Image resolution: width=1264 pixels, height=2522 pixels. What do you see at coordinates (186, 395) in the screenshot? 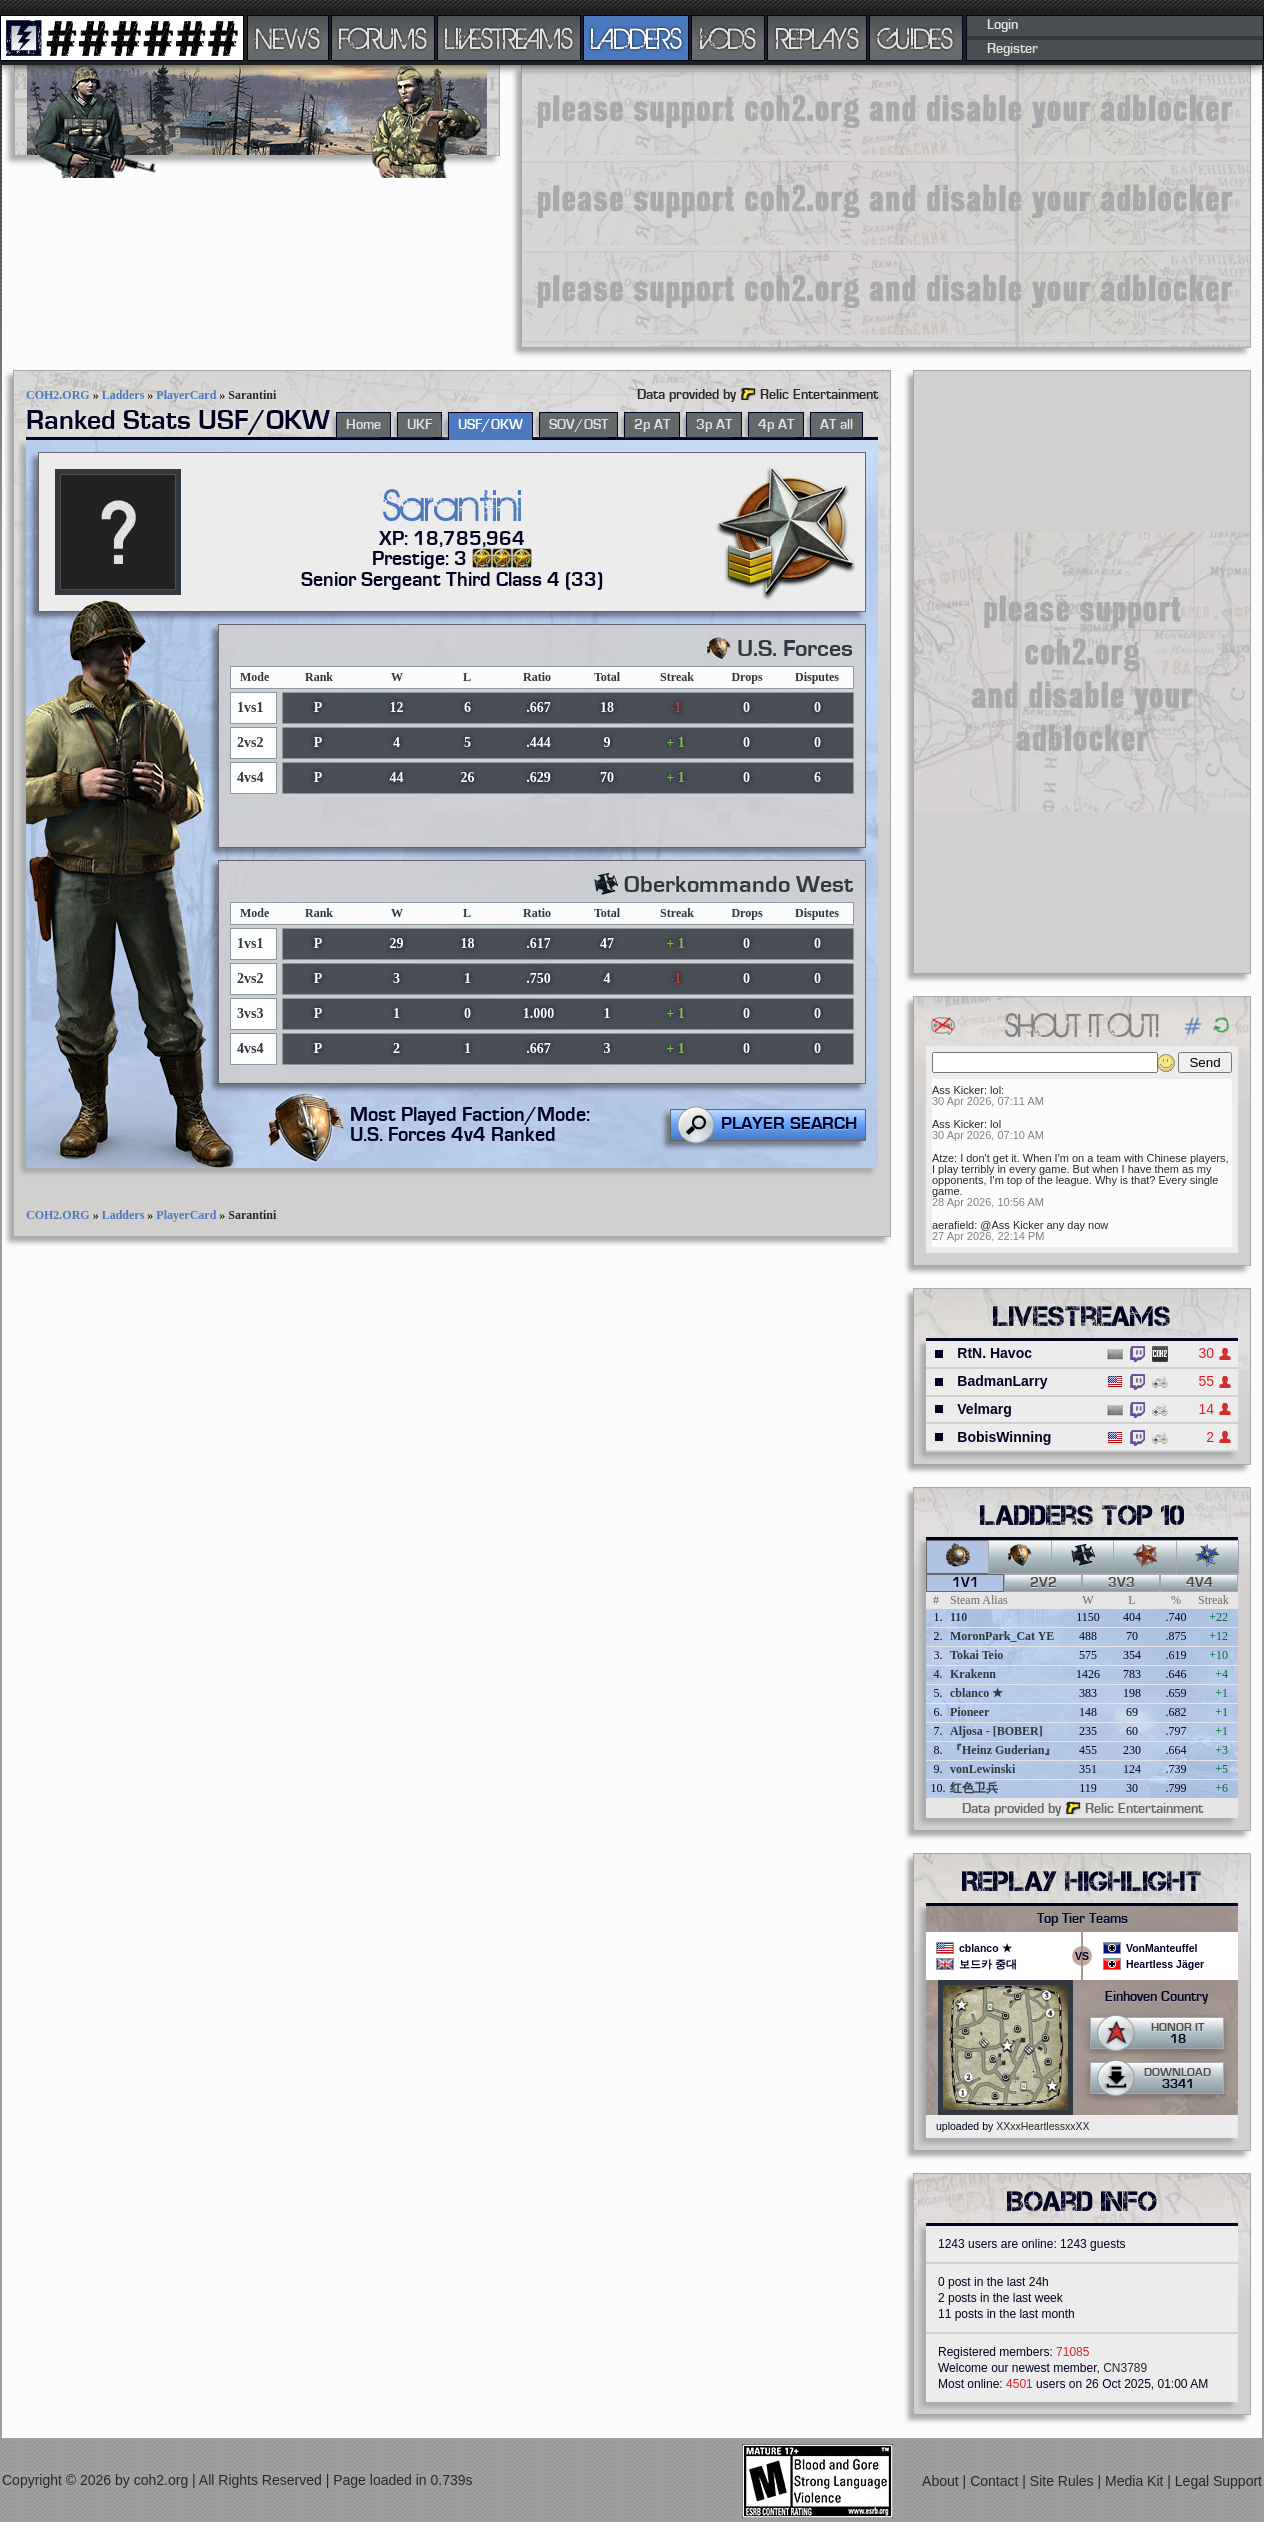
I see `PlayerCard` at bounding box center [186, 395].